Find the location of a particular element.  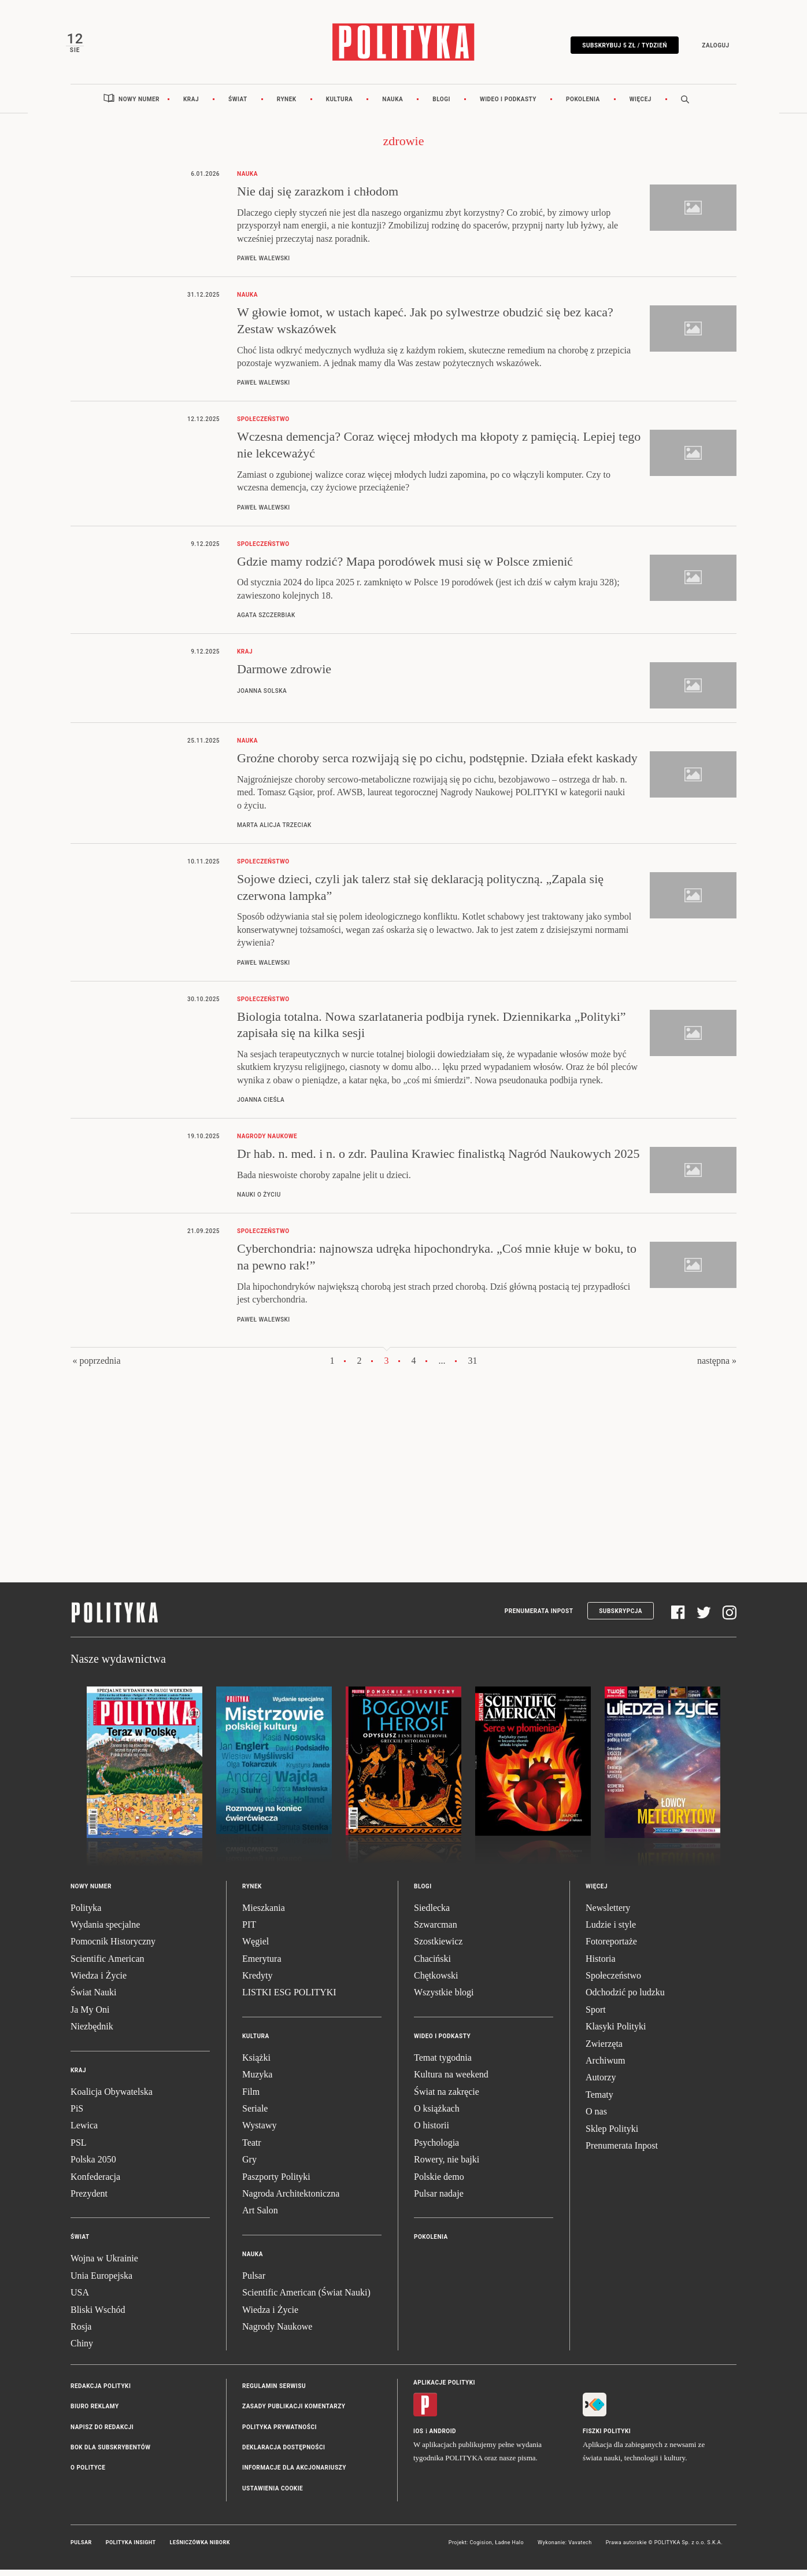

Konfederacja is located at coordinates (95, 2183).